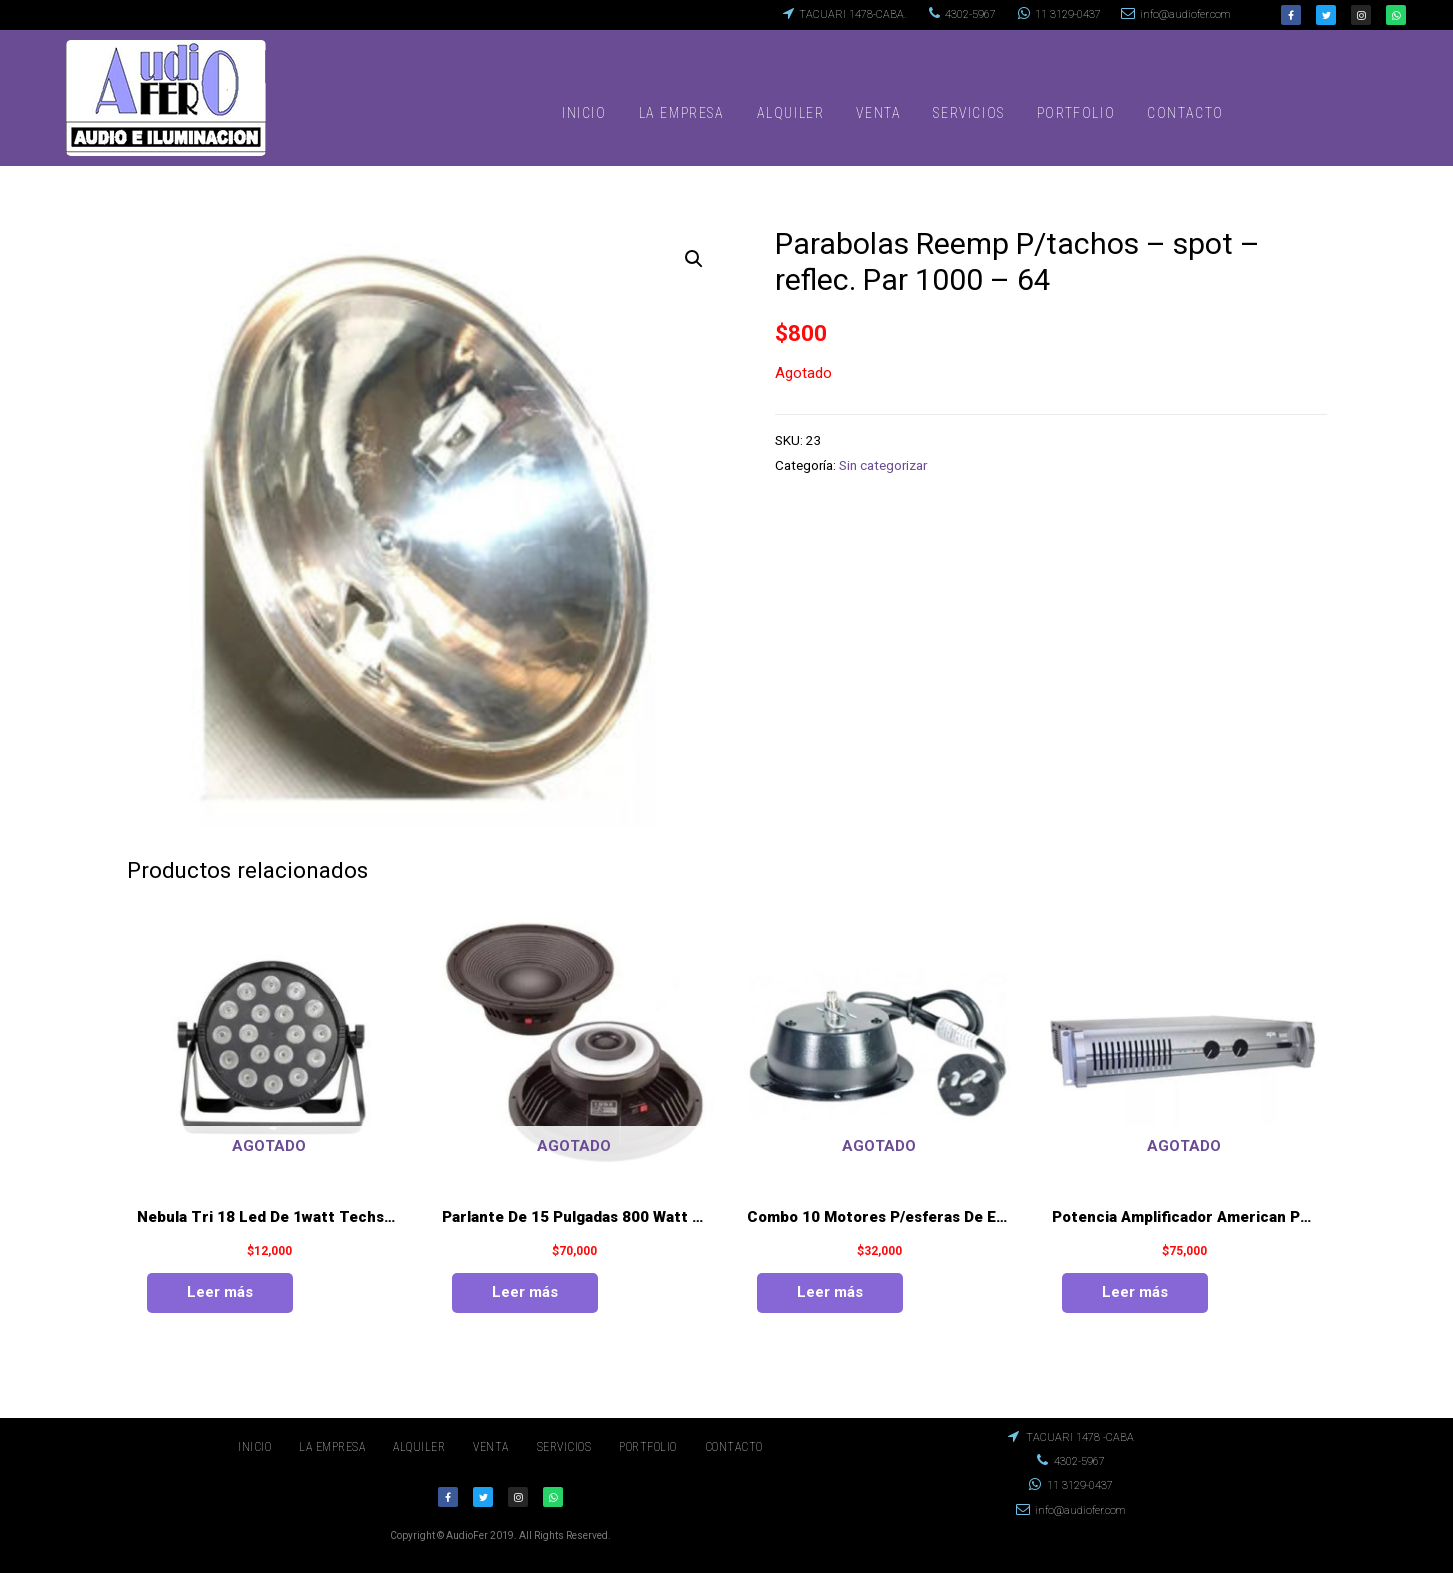 This screenshot has width=1453, height=1573. What do you see at coordinates (791, 113) in the screenshot?
I see `ALQUILER` at bounding box center [791, 113].